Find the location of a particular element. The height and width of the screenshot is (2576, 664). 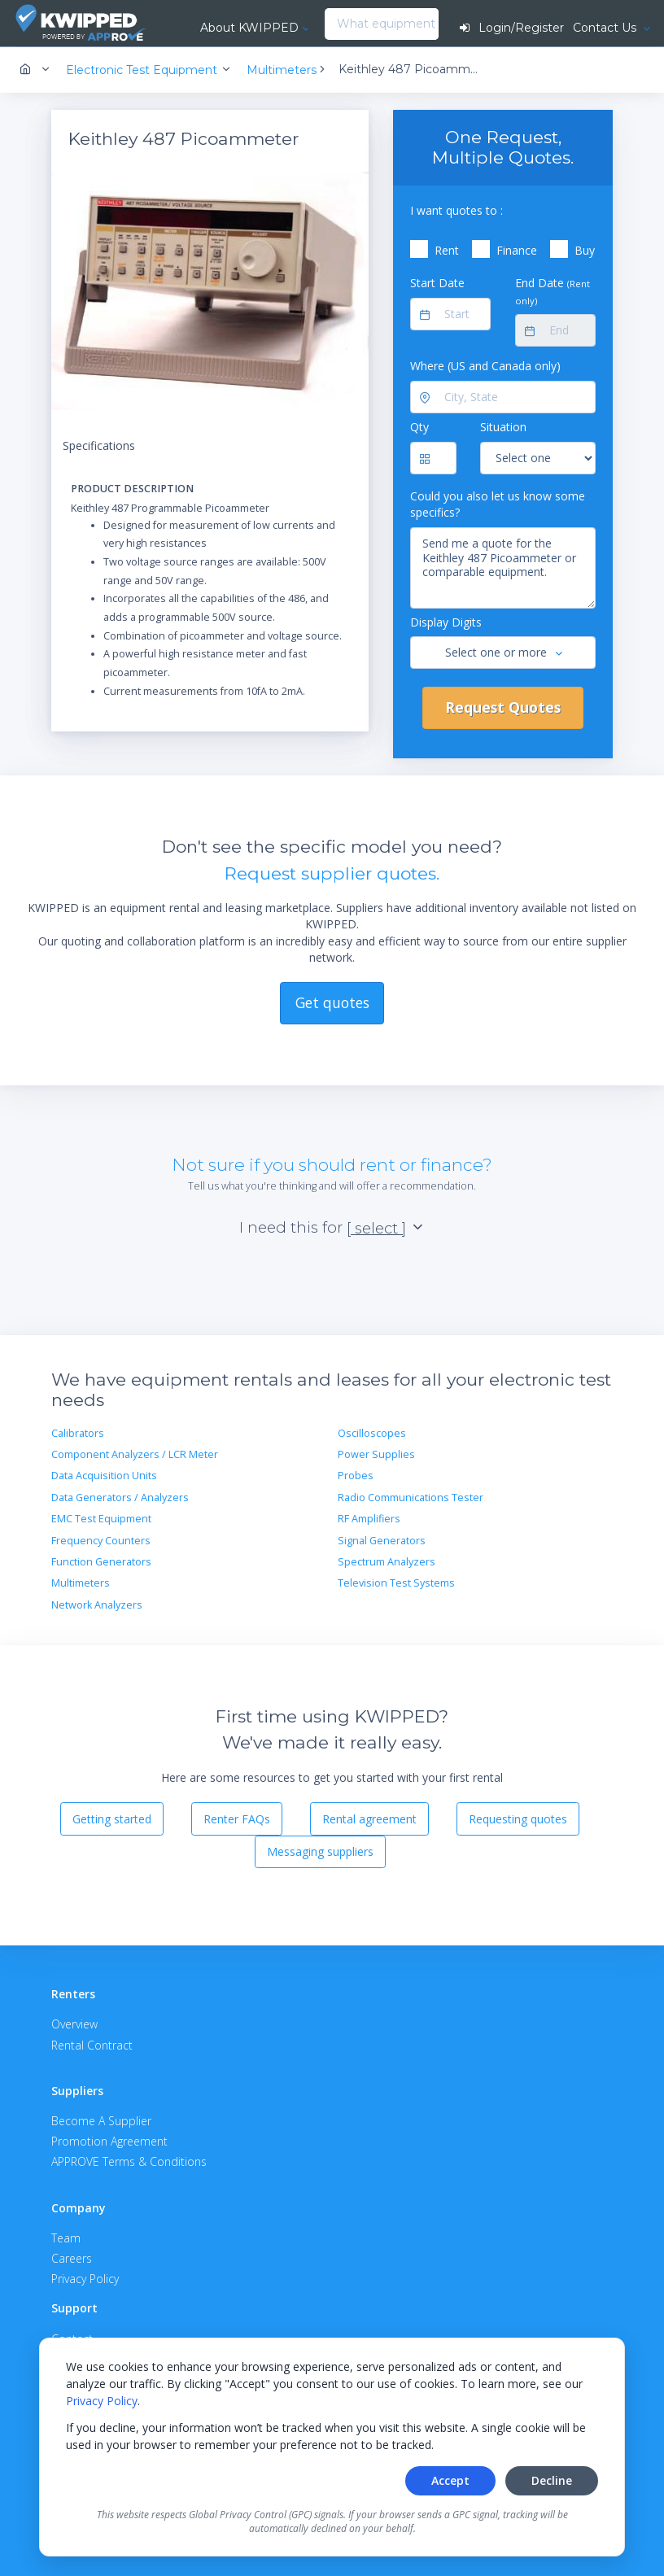

Send me a quote for the Keithley 487 Picoammeter or comparable equipment. is located at coordinates (503, 568).